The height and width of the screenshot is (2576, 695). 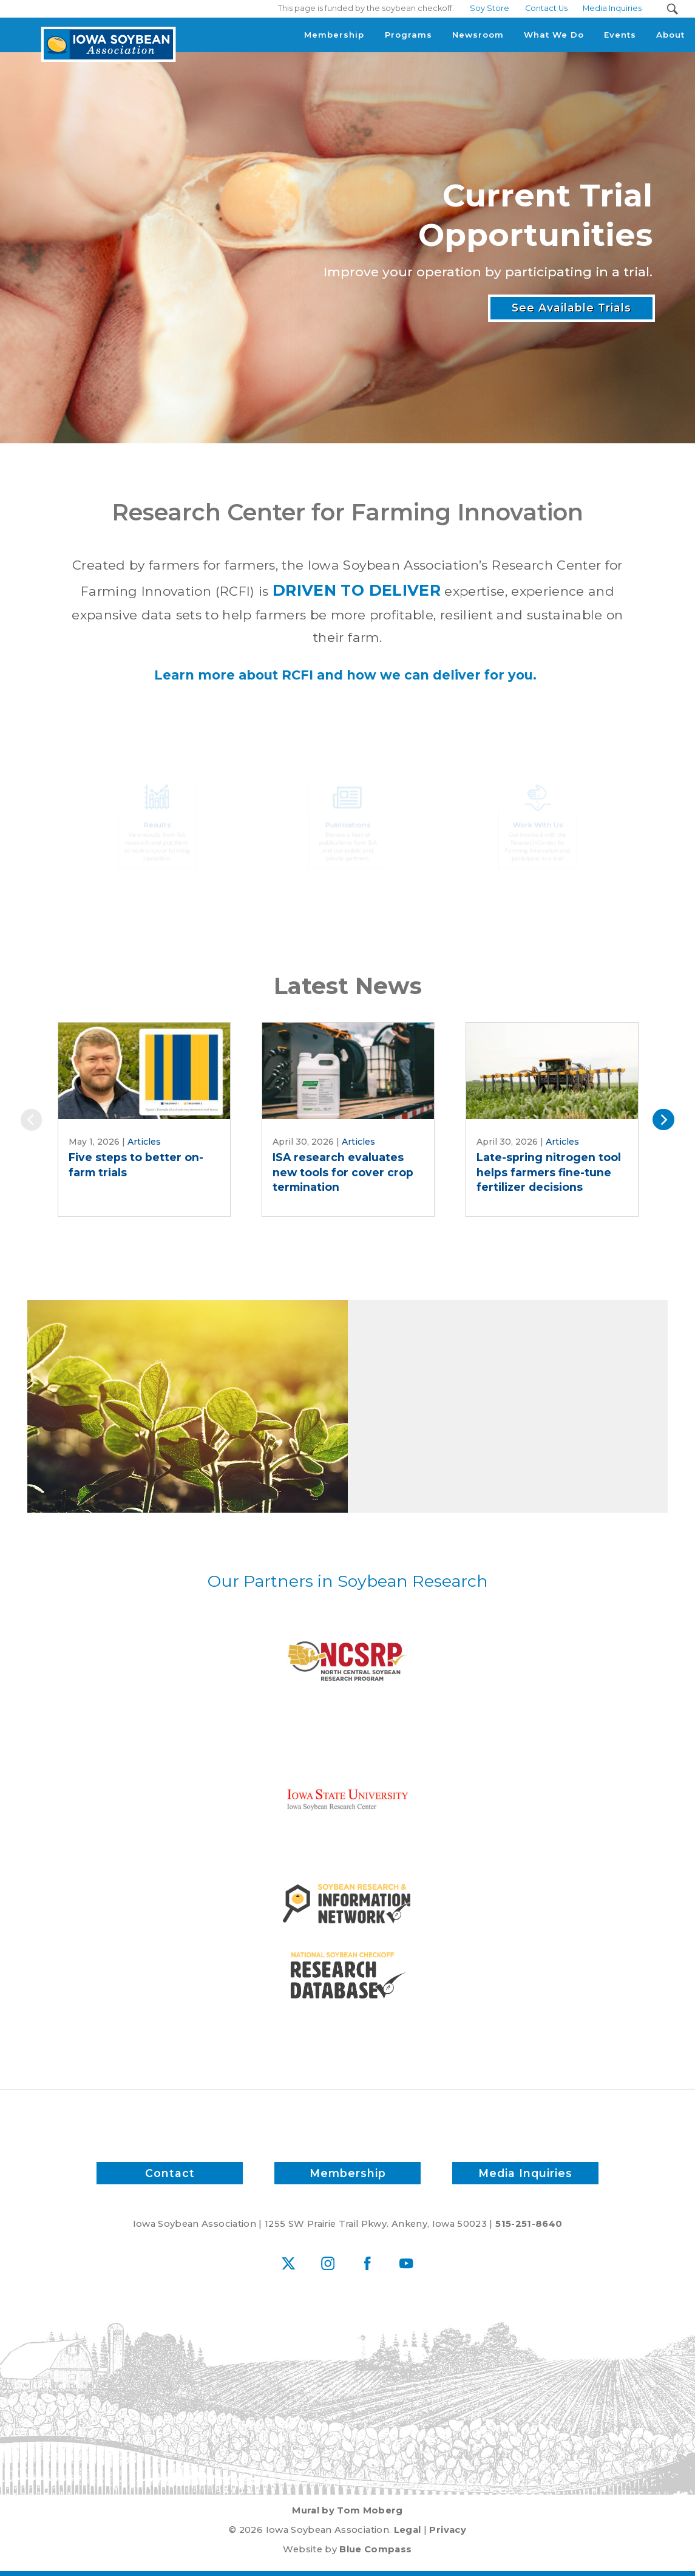 What do you see at coordinates (447, 2529) in the screenshot?
I see `Privacy` at bounding box center [447, 2529].